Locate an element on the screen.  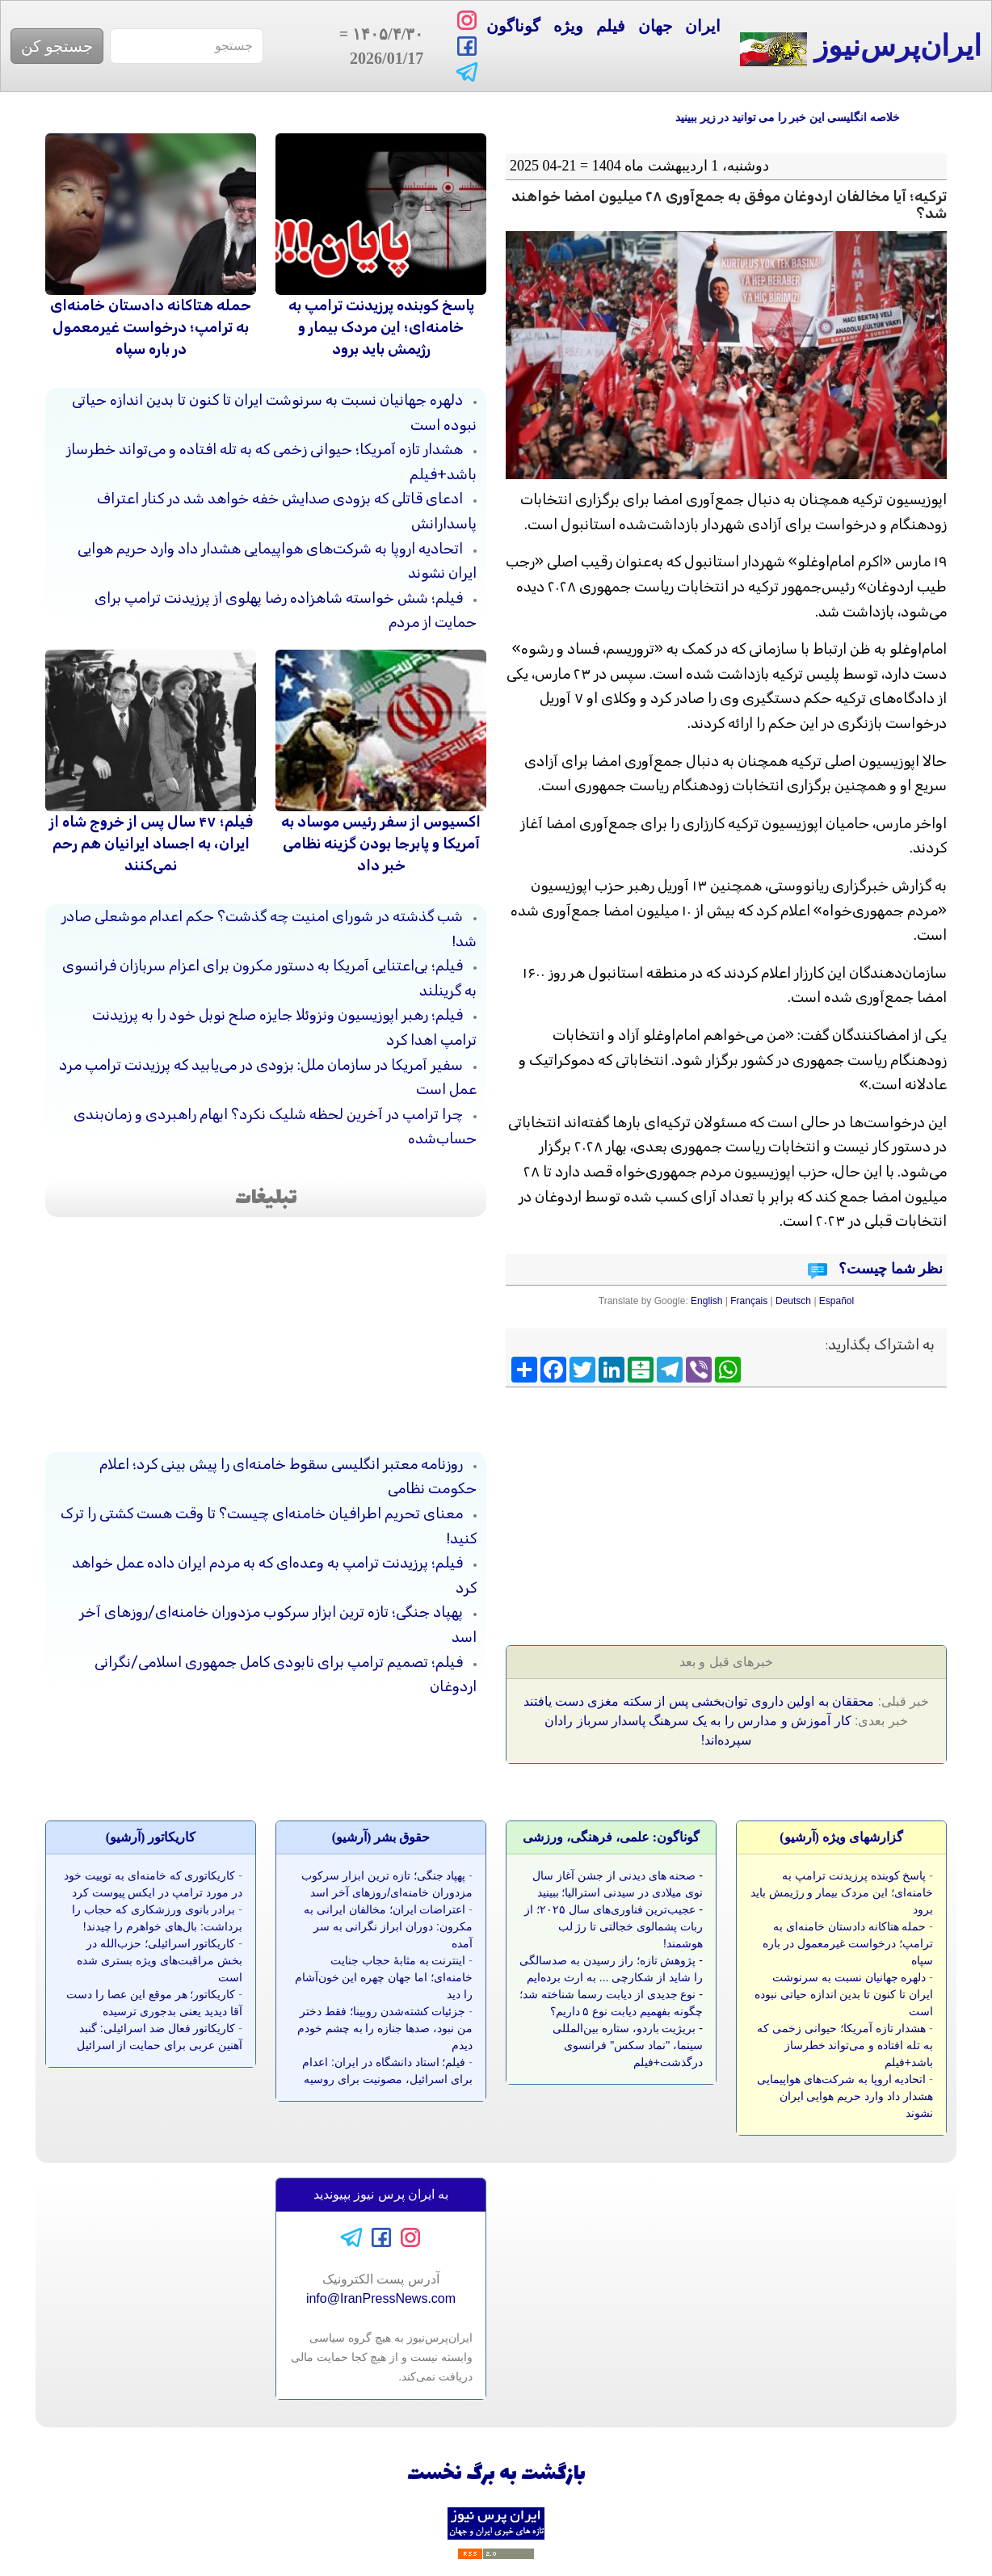
English is located at coordinates (706, 1301).